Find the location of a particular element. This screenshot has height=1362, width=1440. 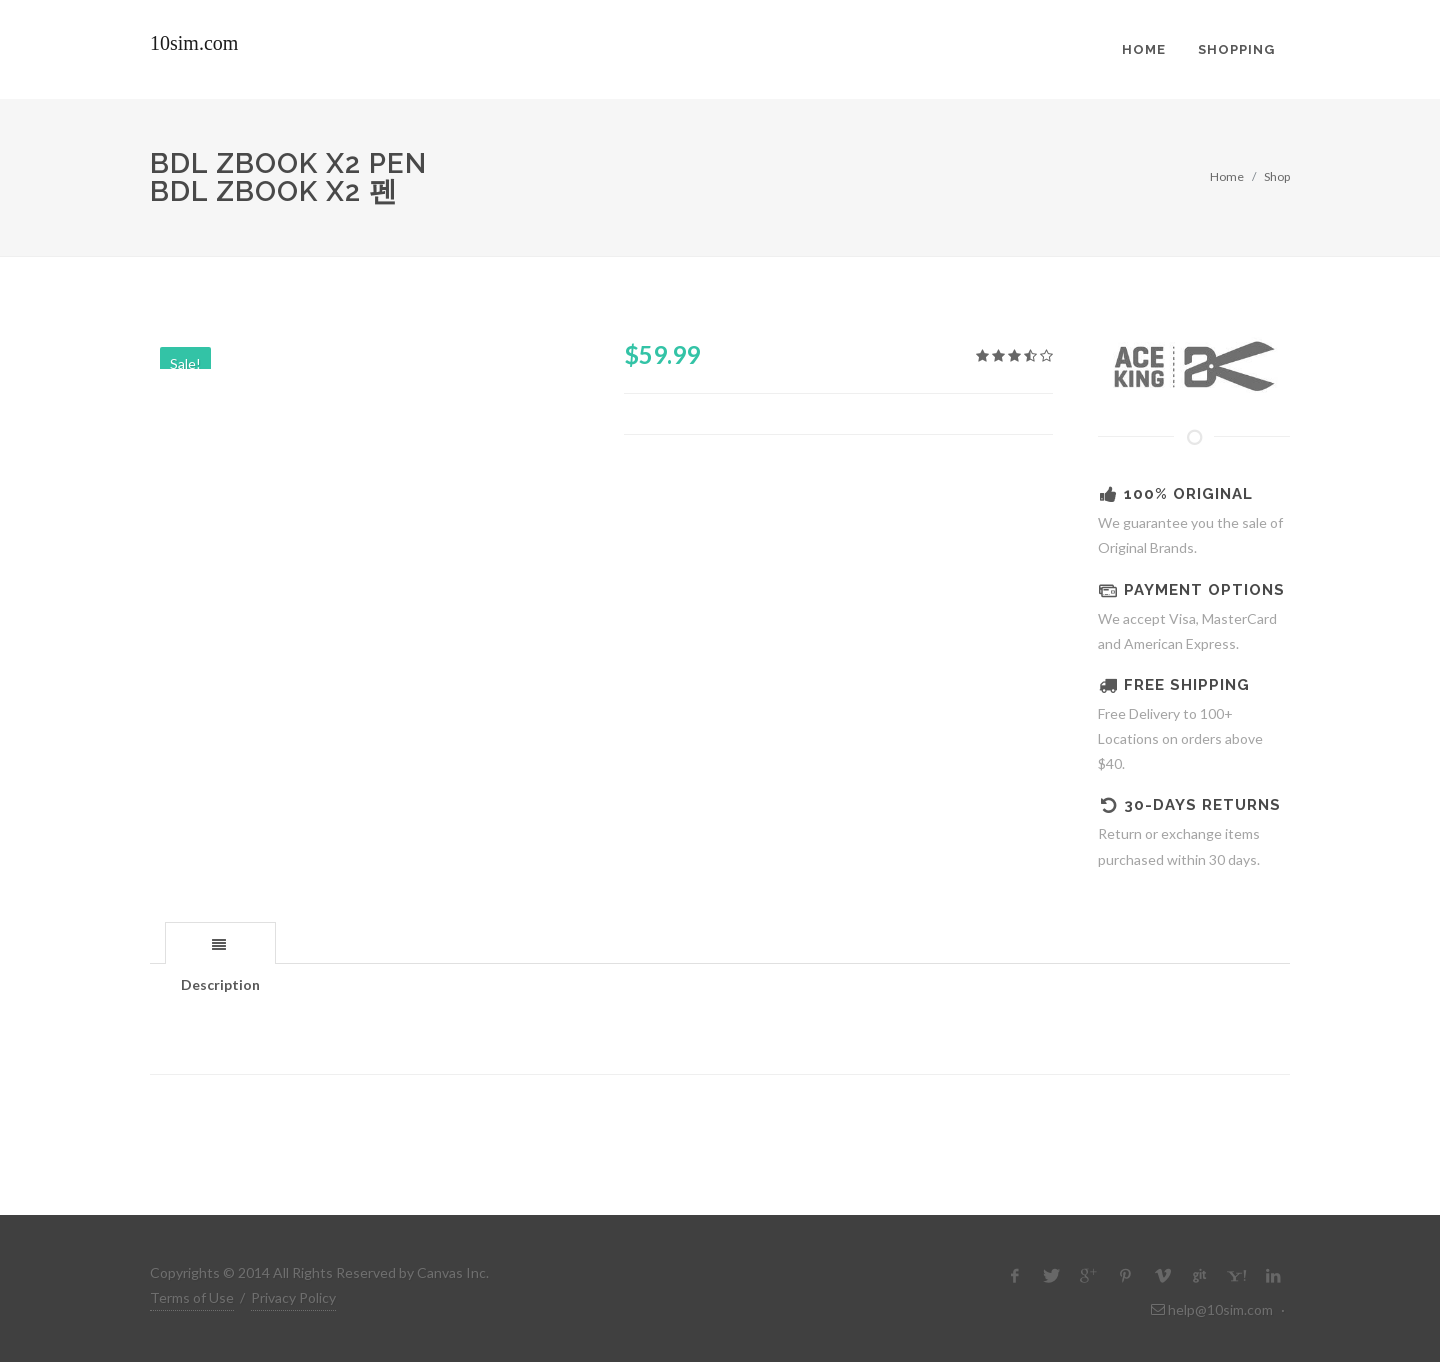

Terms of Use is located at coordinates (192, 1297).